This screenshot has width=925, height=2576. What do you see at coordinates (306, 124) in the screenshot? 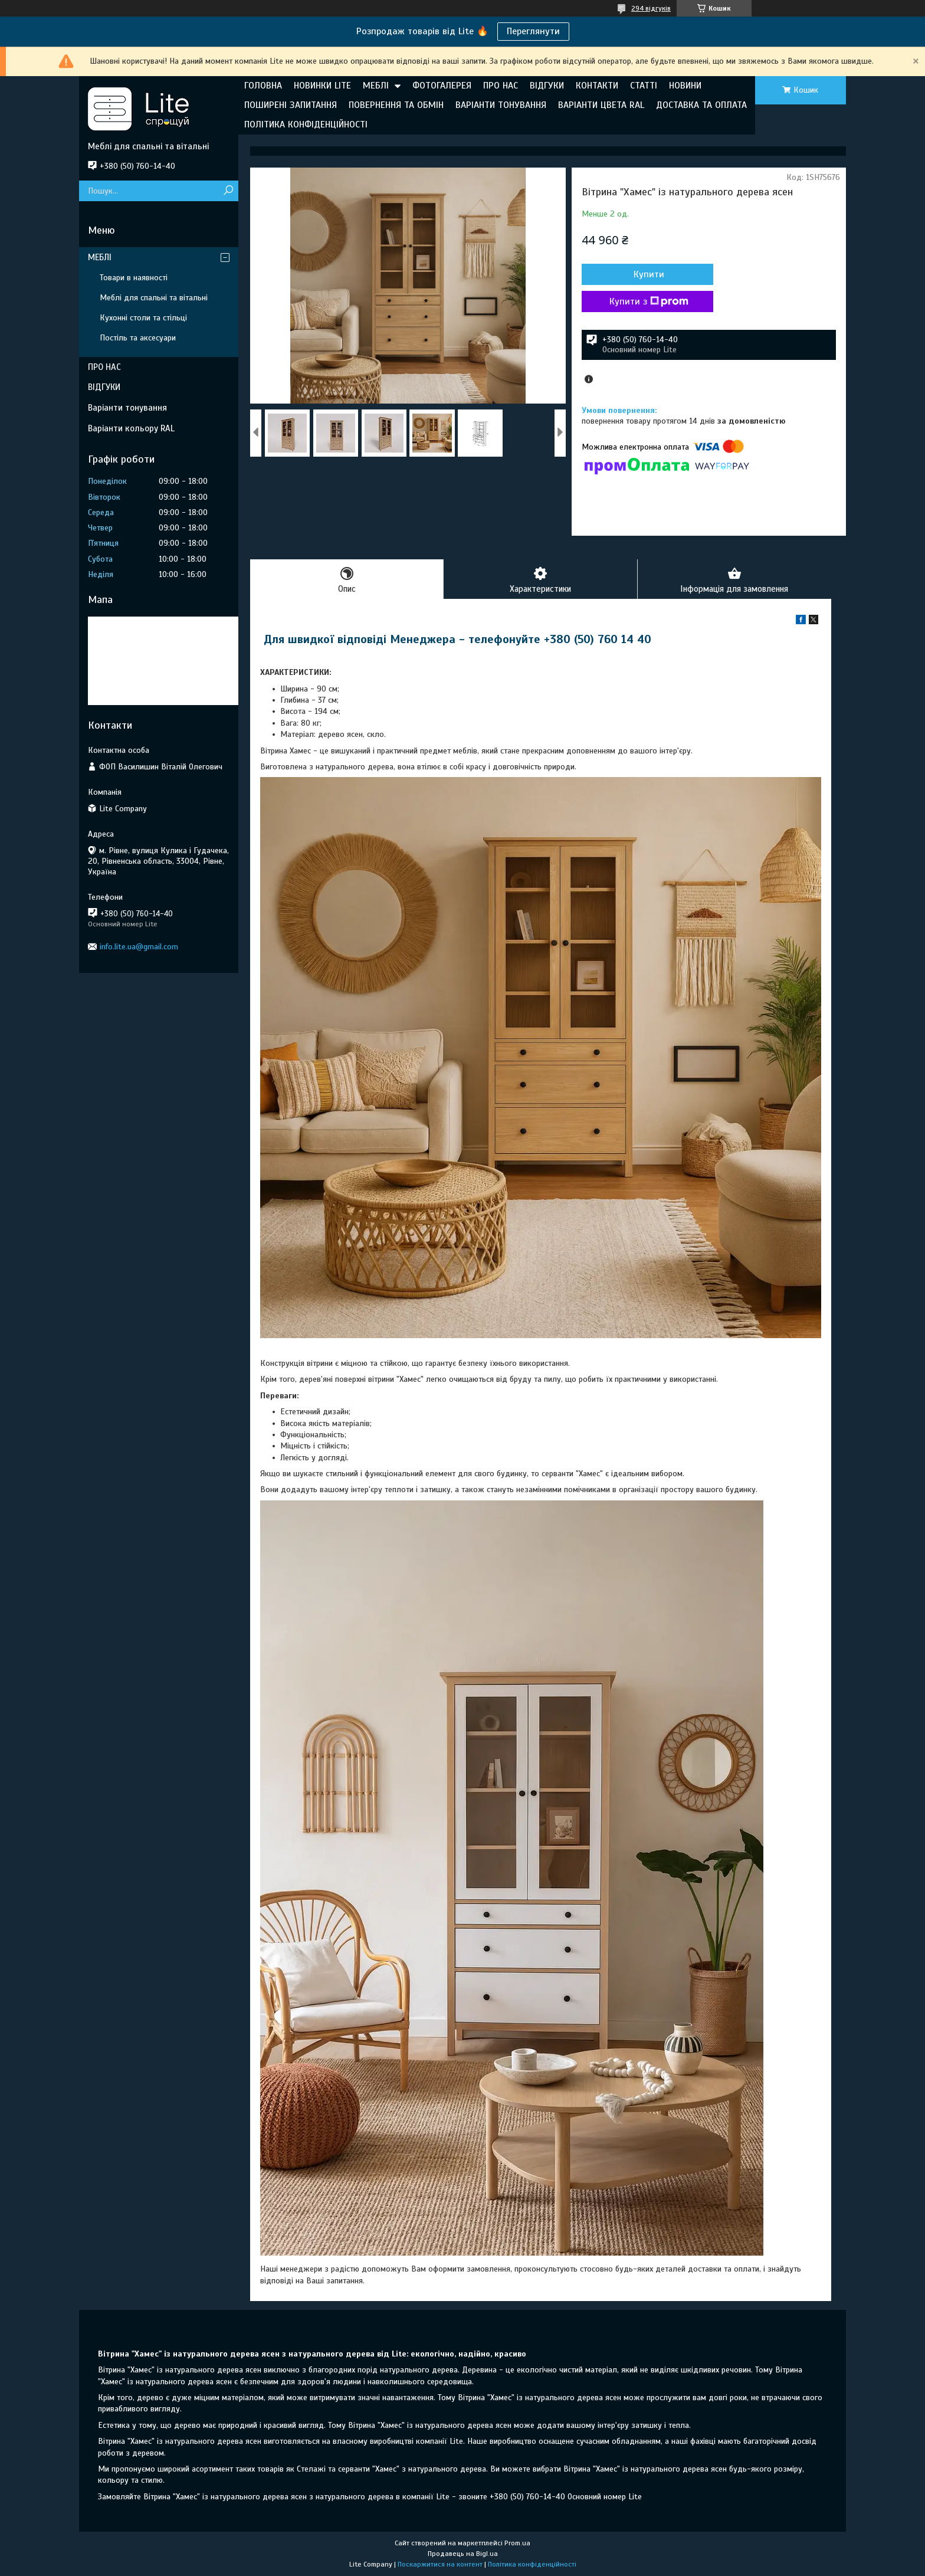
I see `ПОЛІТИКА КОНФІДЕНЦІЙНОСТІ` at bounding box center [306, 124].